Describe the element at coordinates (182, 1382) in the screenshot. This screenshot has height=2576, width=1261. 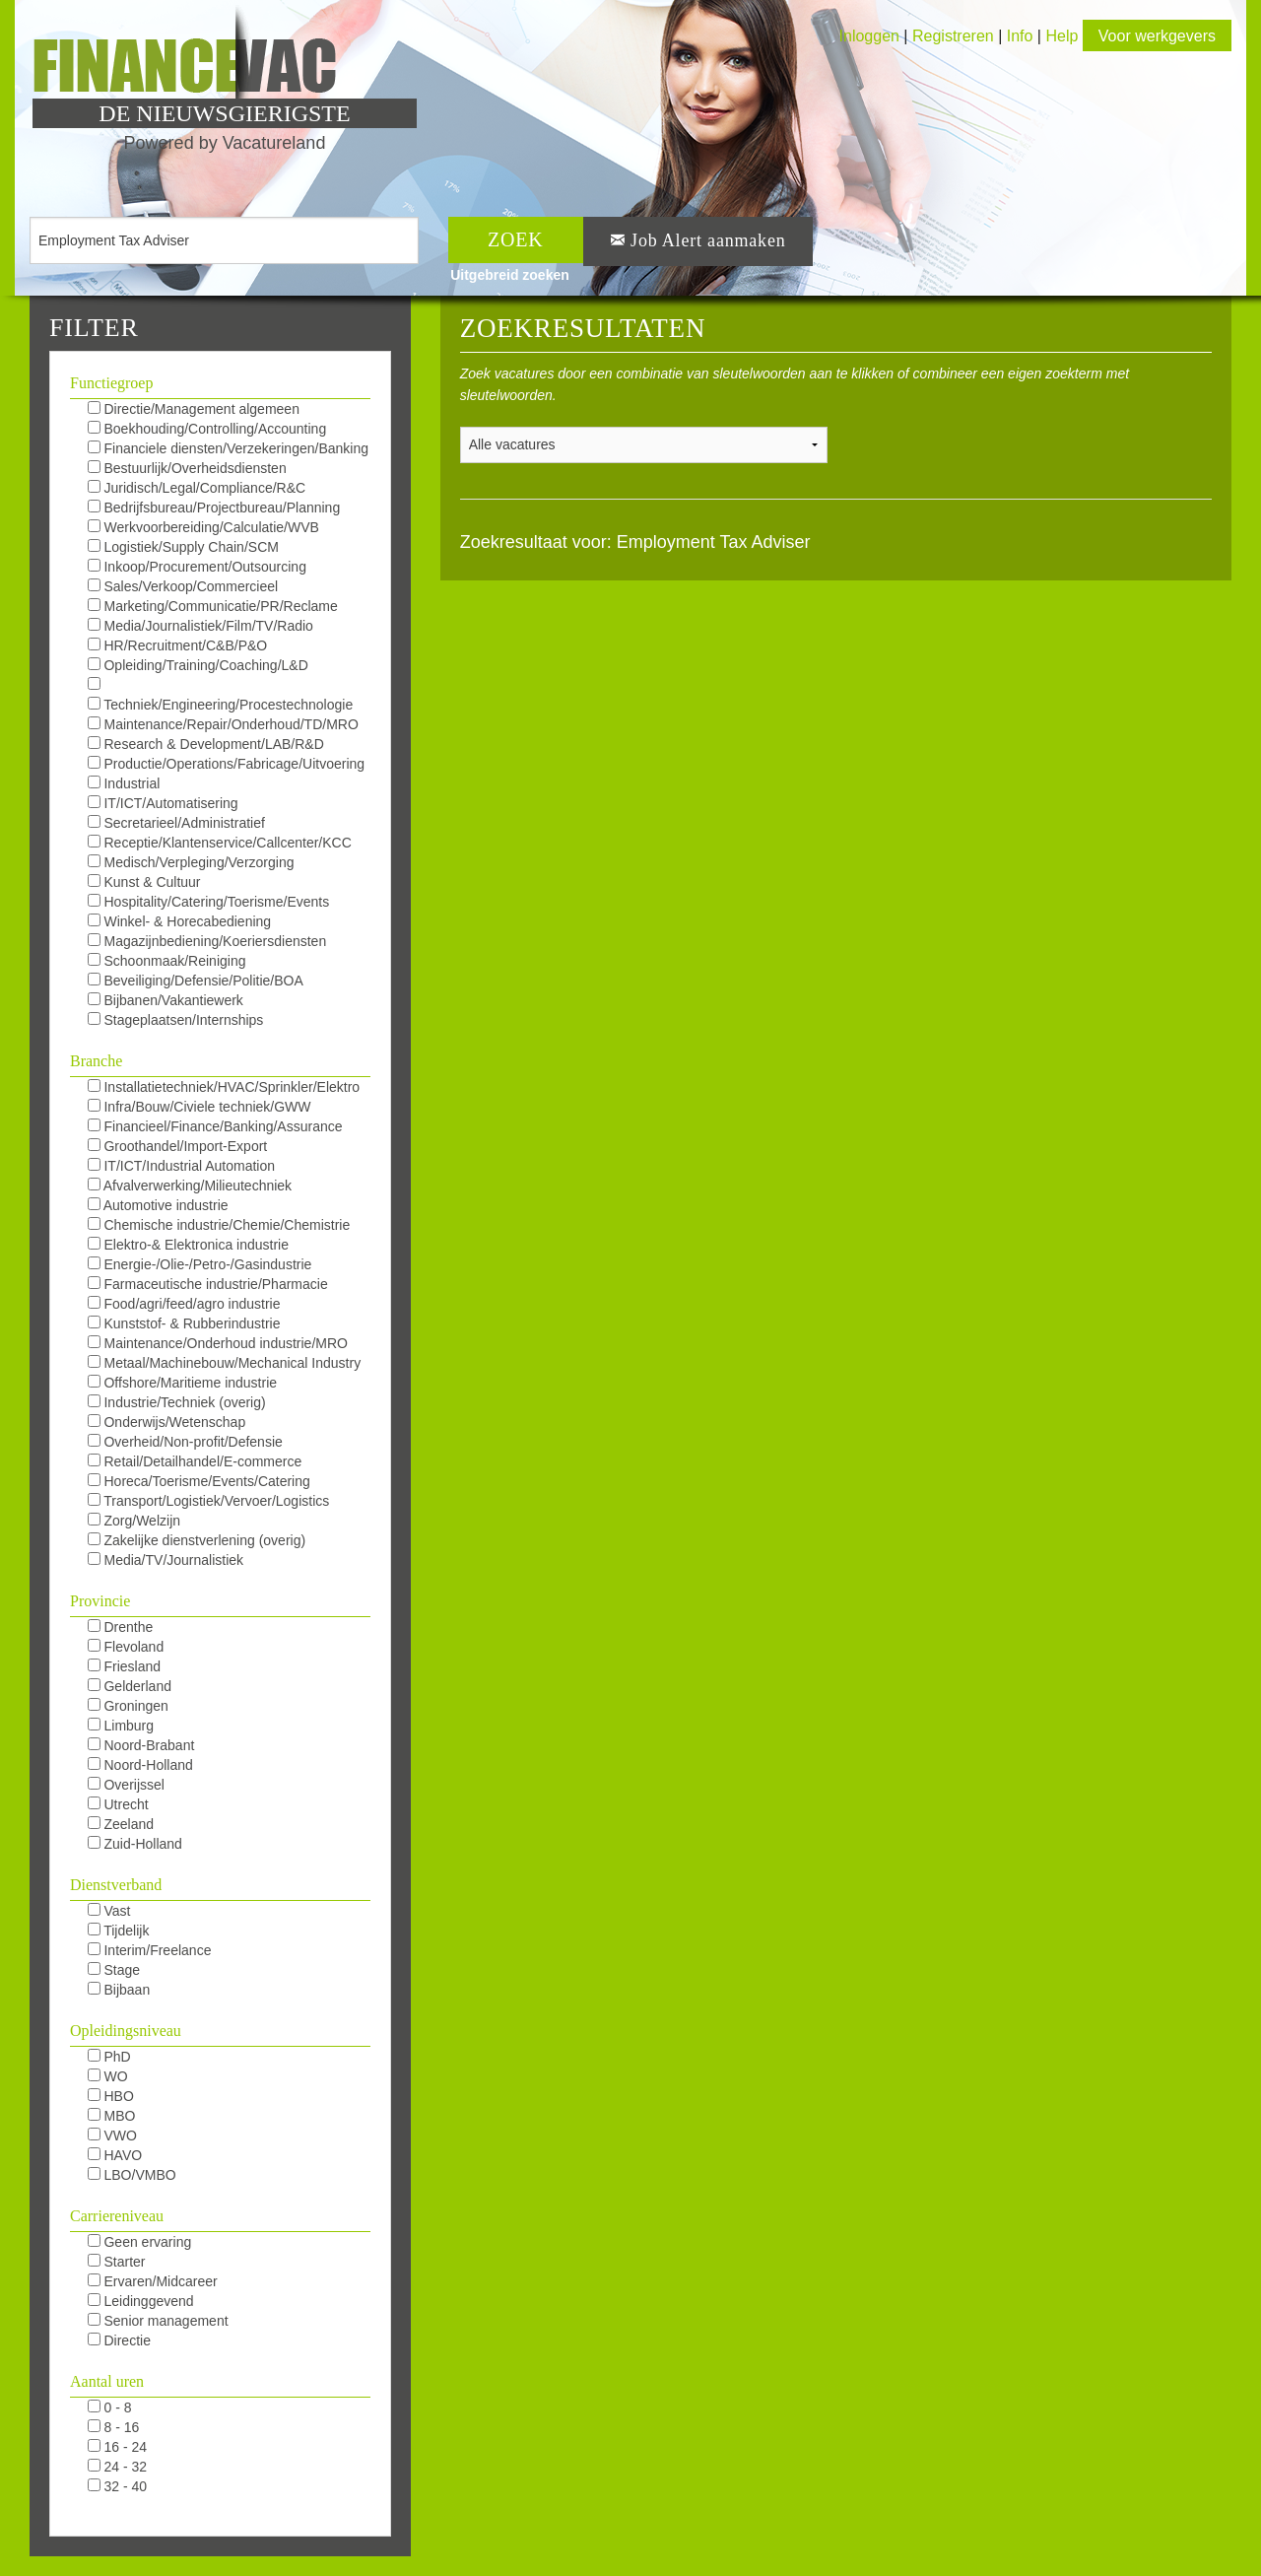
I see `Offshore/Maritieme industrie` at that location.